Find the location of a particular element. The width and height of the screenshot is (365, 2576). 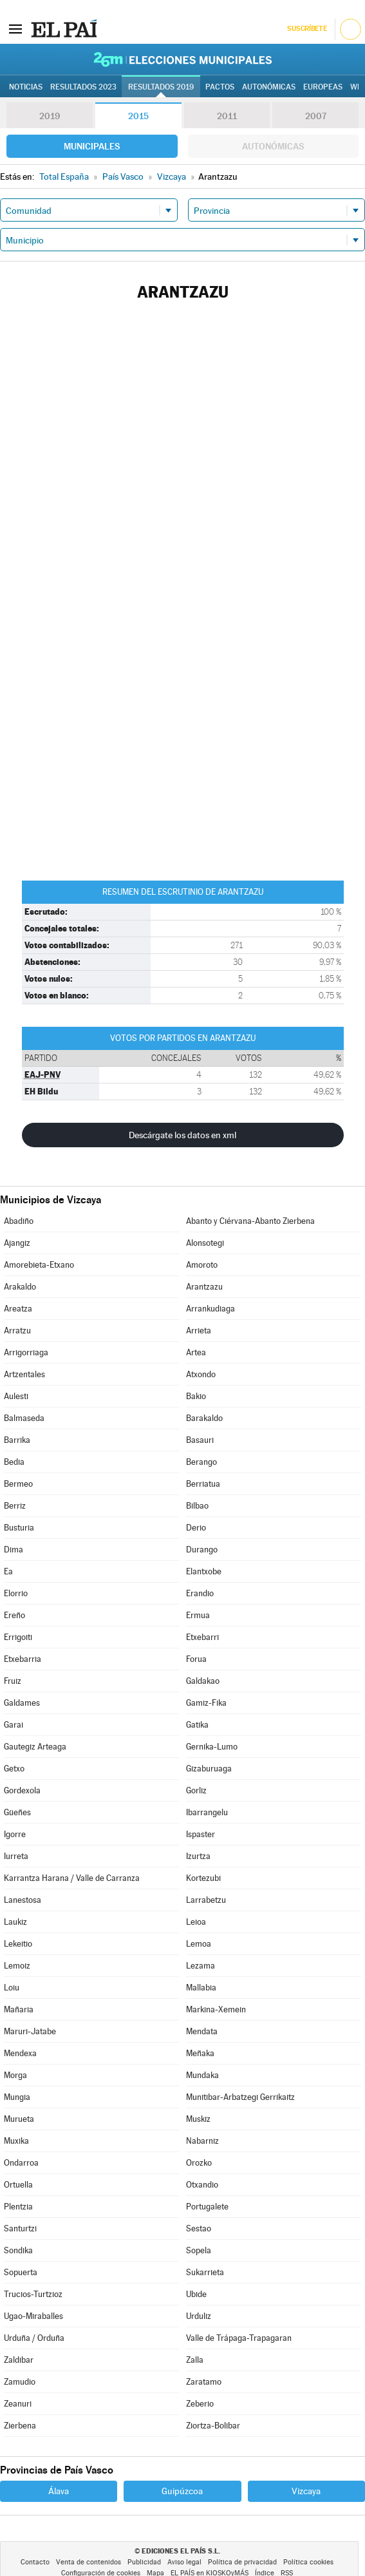

Elantxobe is located at coordinates (203, 1571).